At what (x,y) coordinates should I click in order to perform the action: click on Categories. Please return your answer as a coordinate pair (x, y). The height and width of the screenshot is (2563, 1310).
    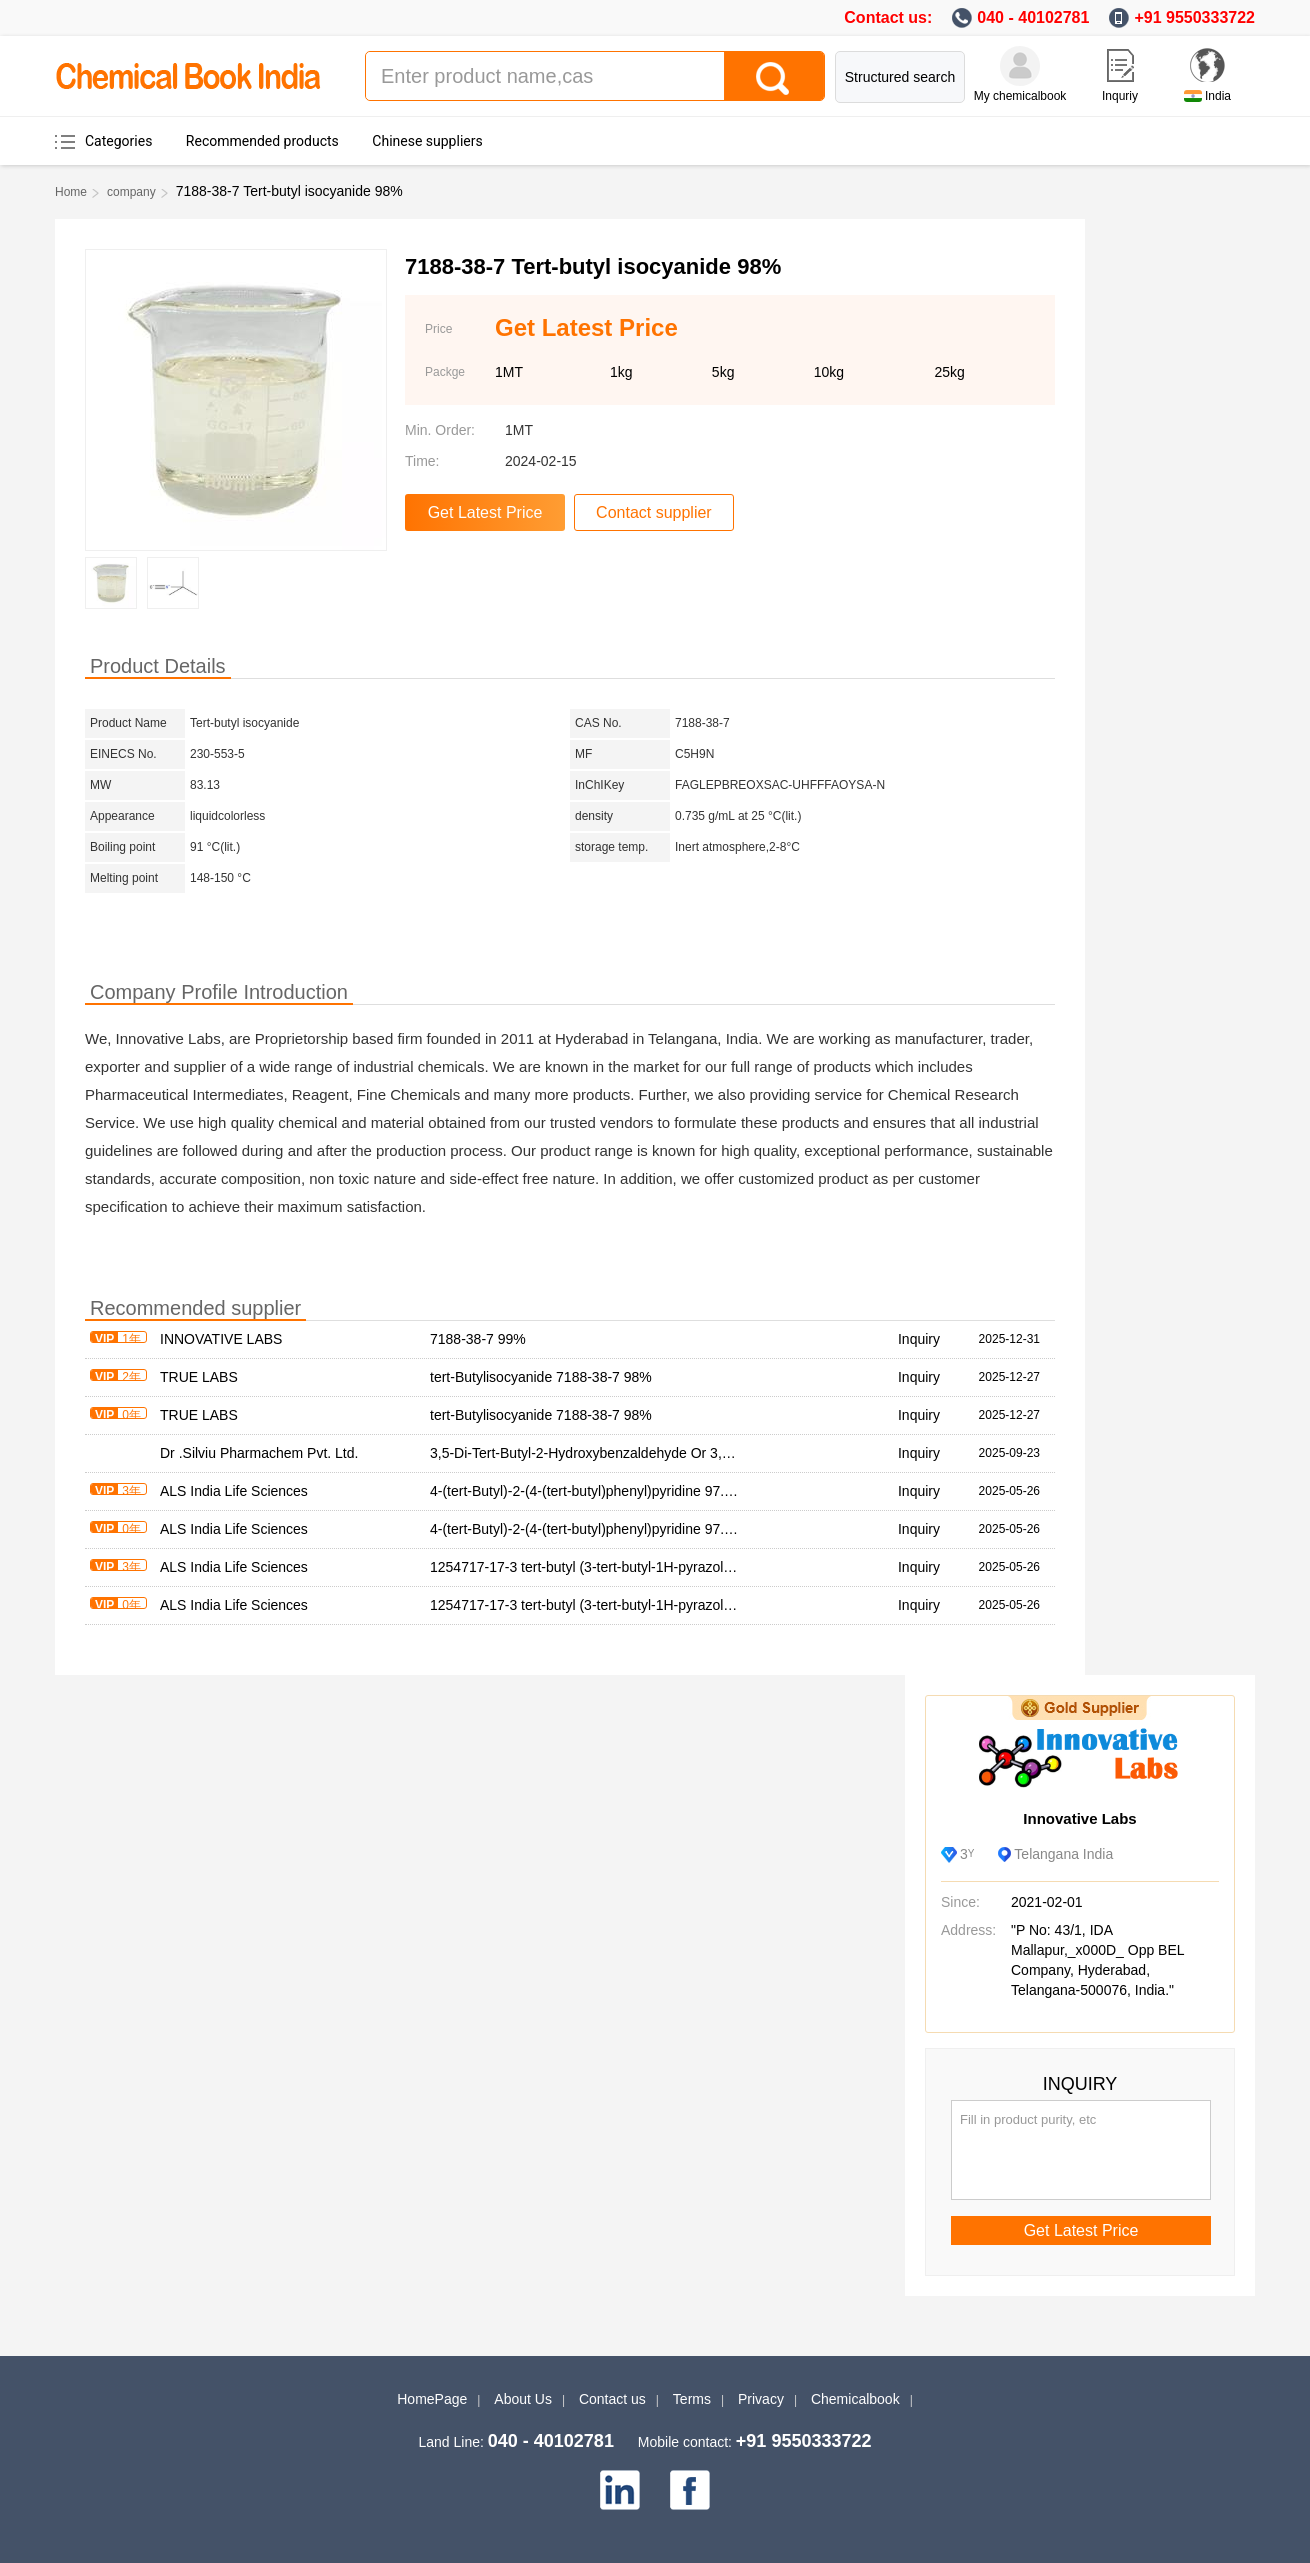
    Looking at the image, I should click on (118, 141).